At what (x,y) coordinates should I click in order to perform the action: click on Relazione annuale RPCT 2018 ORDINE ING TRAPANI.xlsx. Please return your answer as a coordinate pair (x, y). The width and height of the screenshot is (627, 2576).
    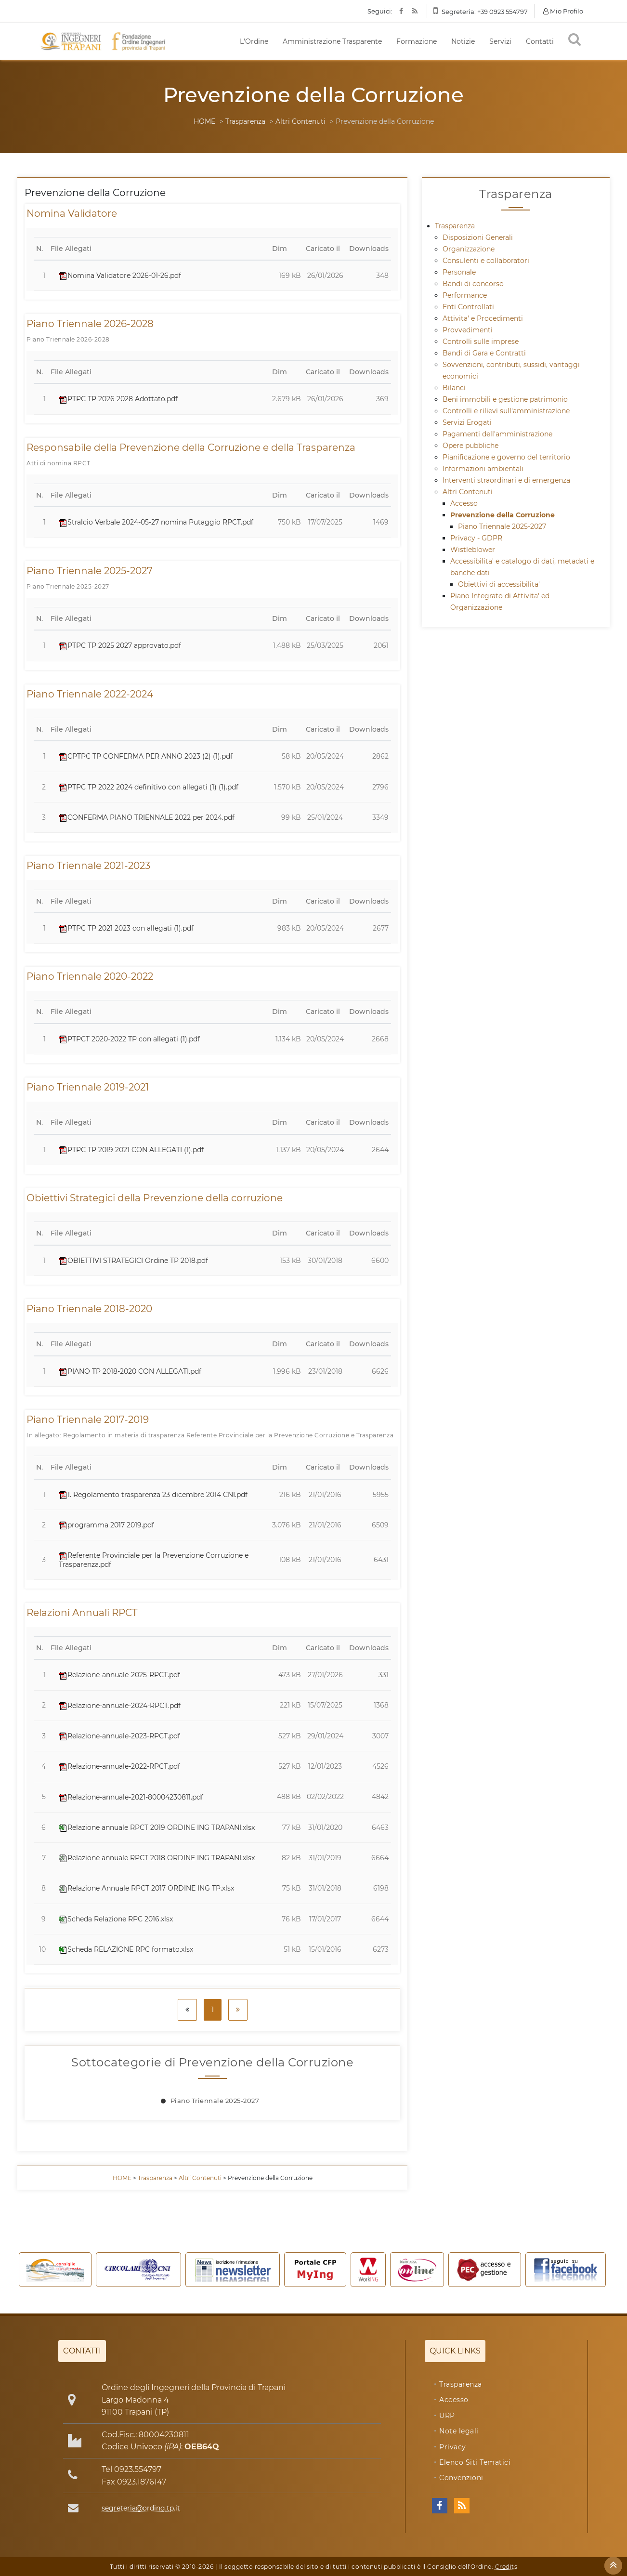
    Looking at the image, I should click on (157, 1857).